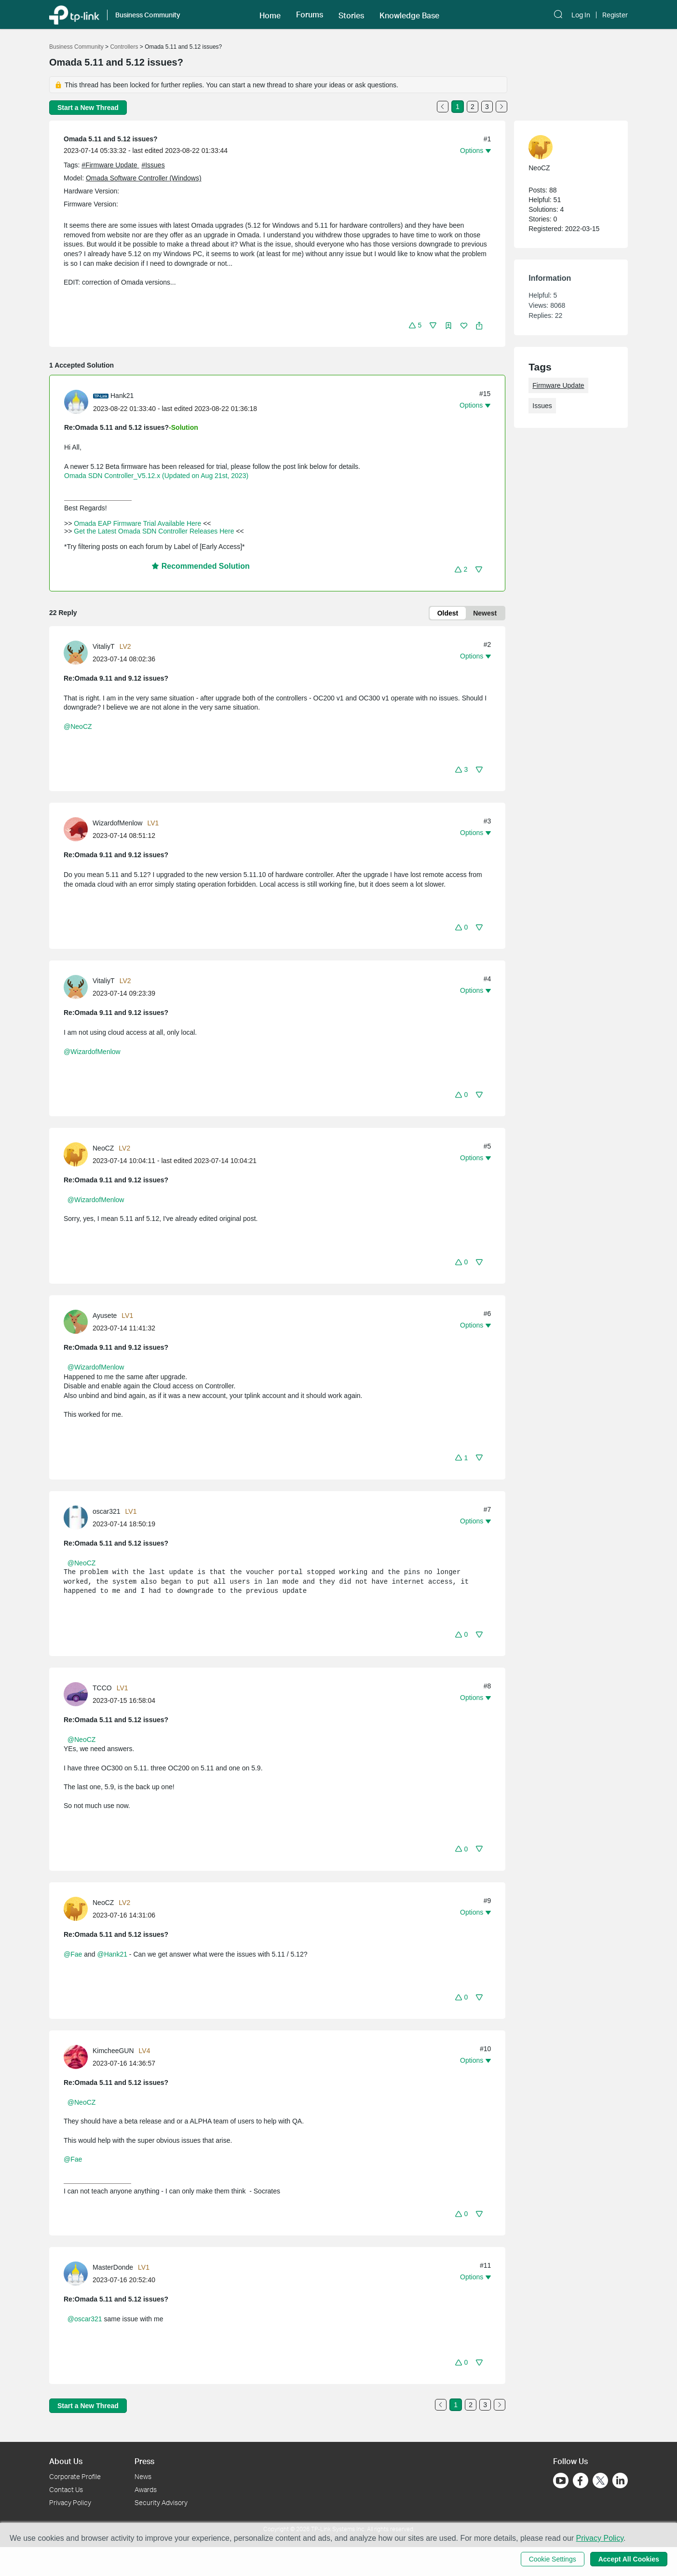 The image size is (677, 2576). What do you see at coordinates (113, 2051) in the screenshot?
I see `KimcheeGUN [Learn more about the profile of KimcheeGUN]` at bounding box center [113, 2051].